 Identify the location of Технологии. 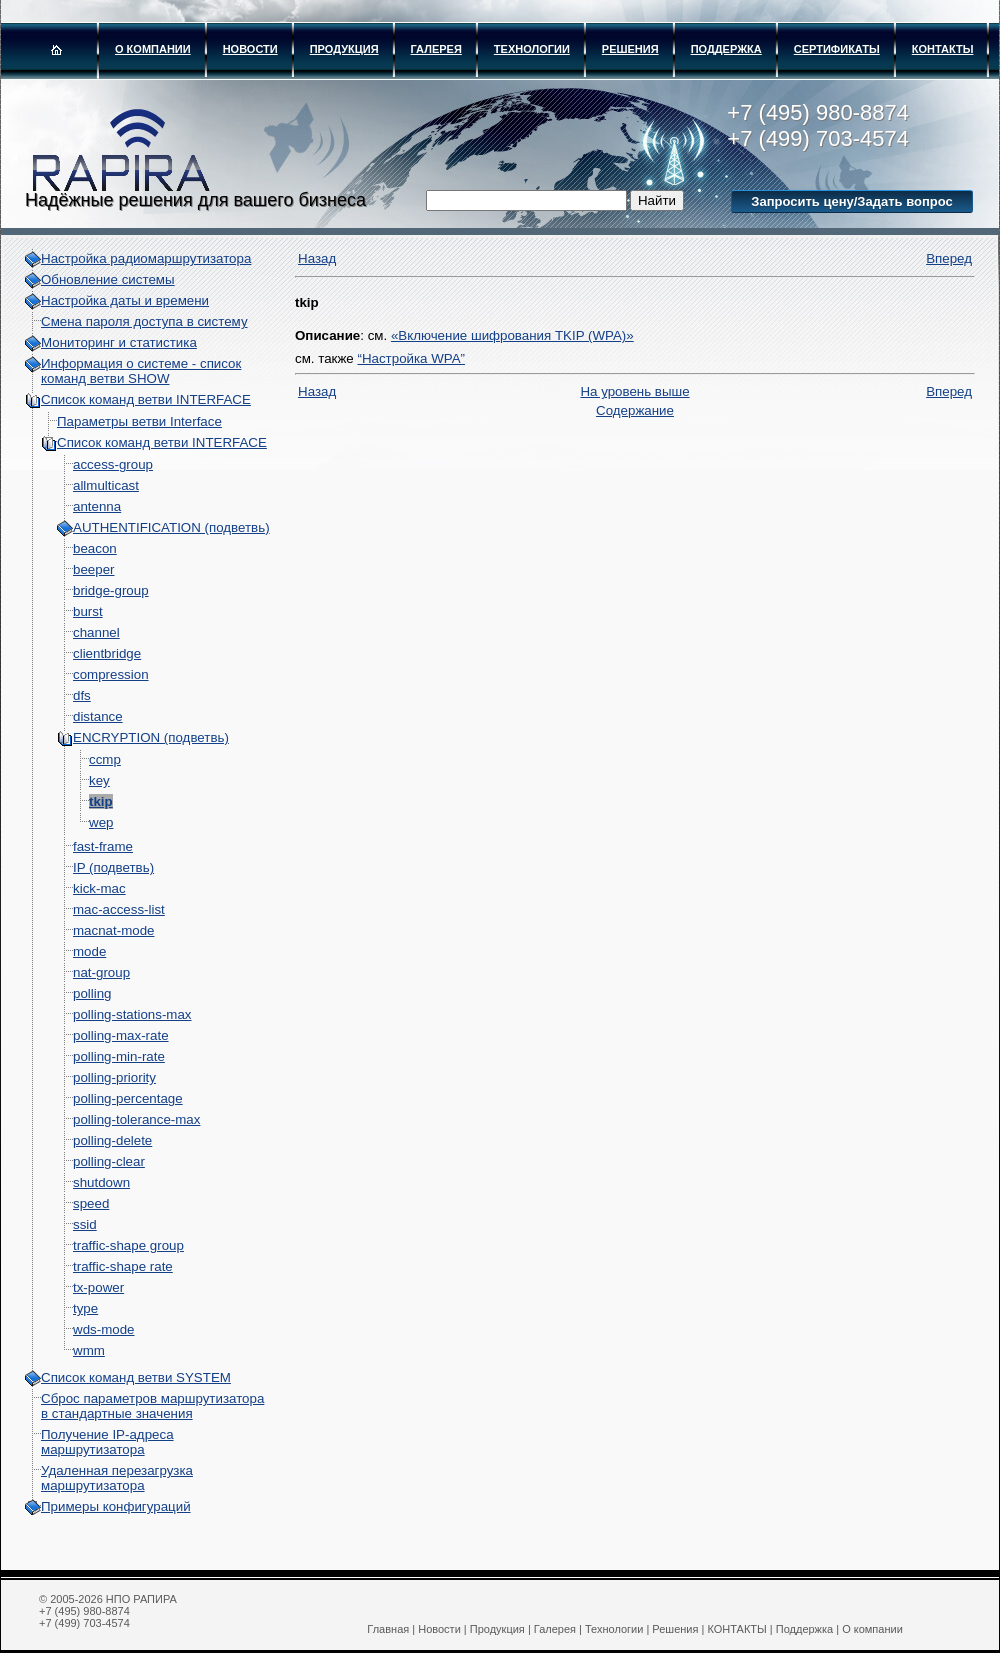
(532, 49).